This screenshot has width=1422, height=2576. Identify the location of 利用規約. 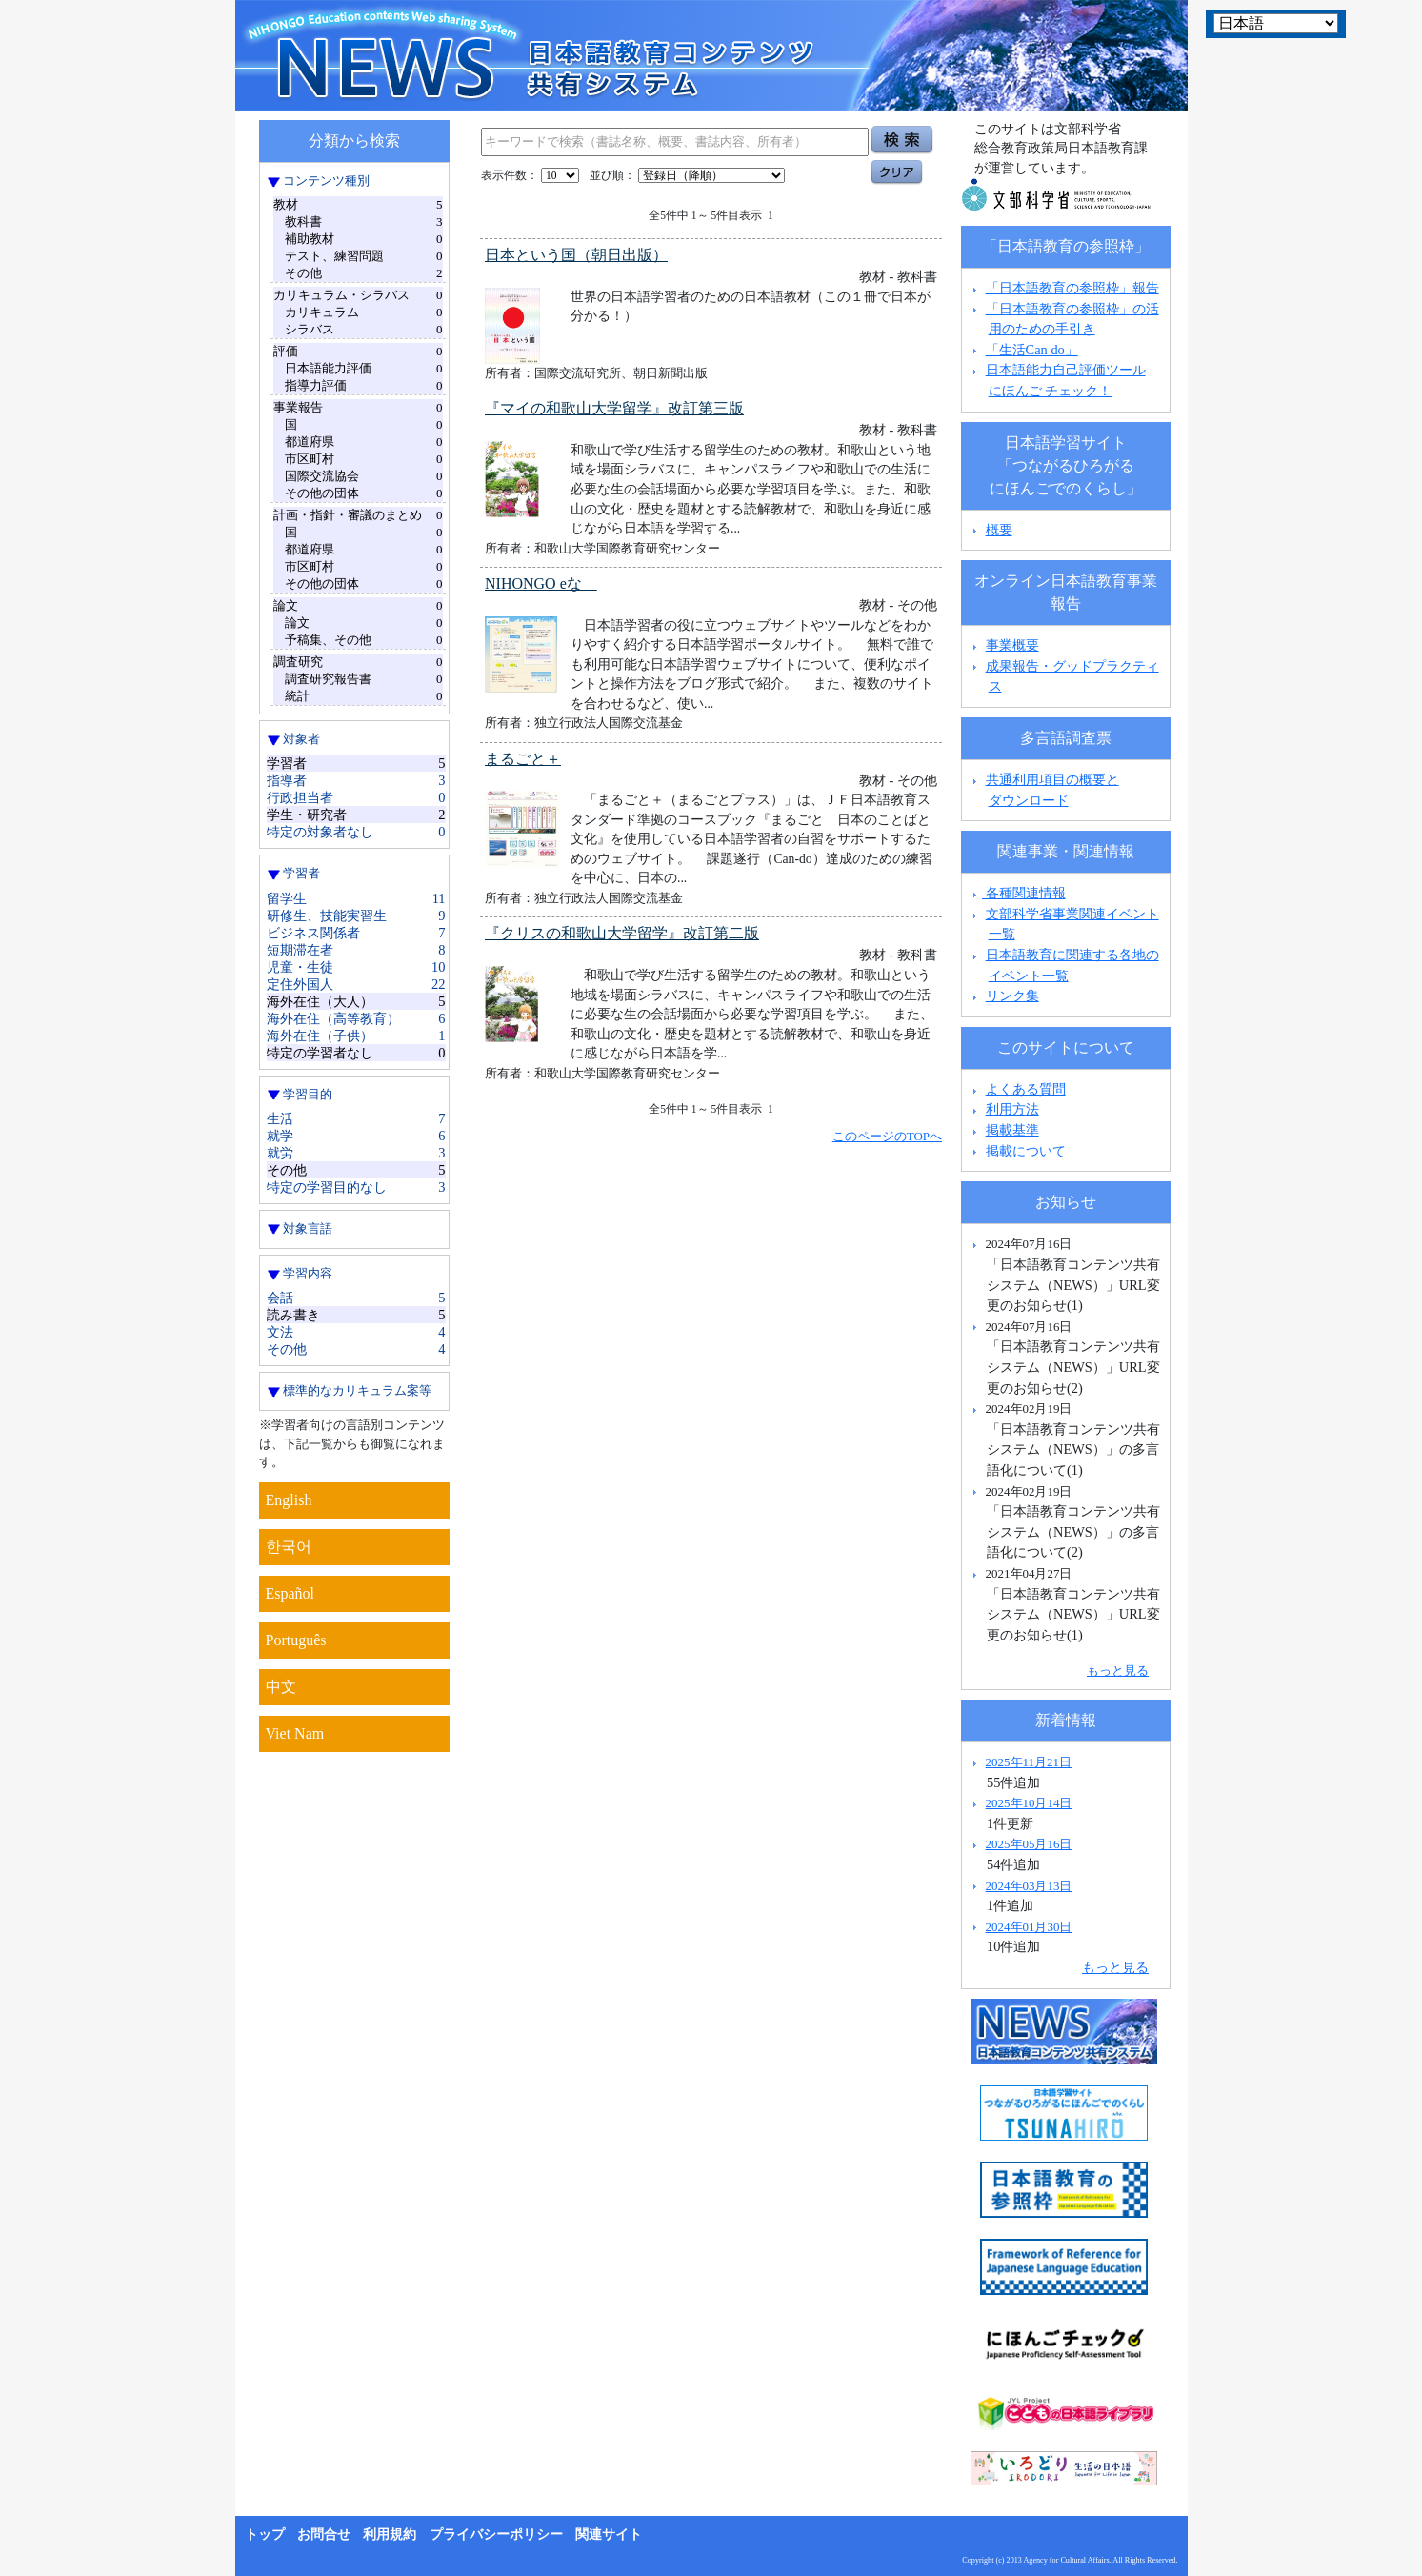
(389, 2534).